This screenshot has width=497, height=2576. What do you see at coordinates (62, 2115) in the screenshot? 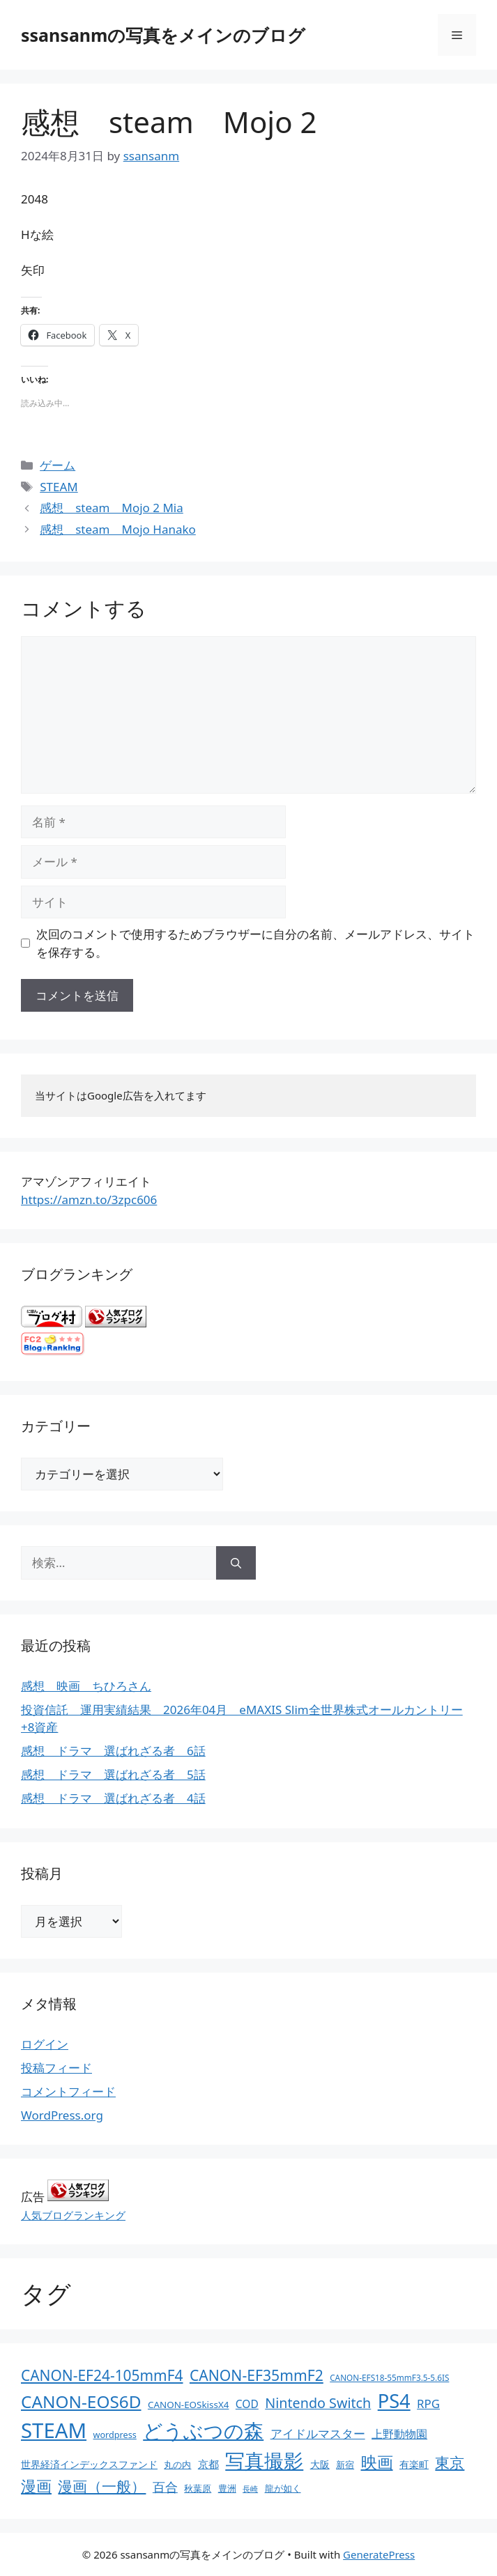
I see `WordPress.org` at bounding box center [62, 2115].